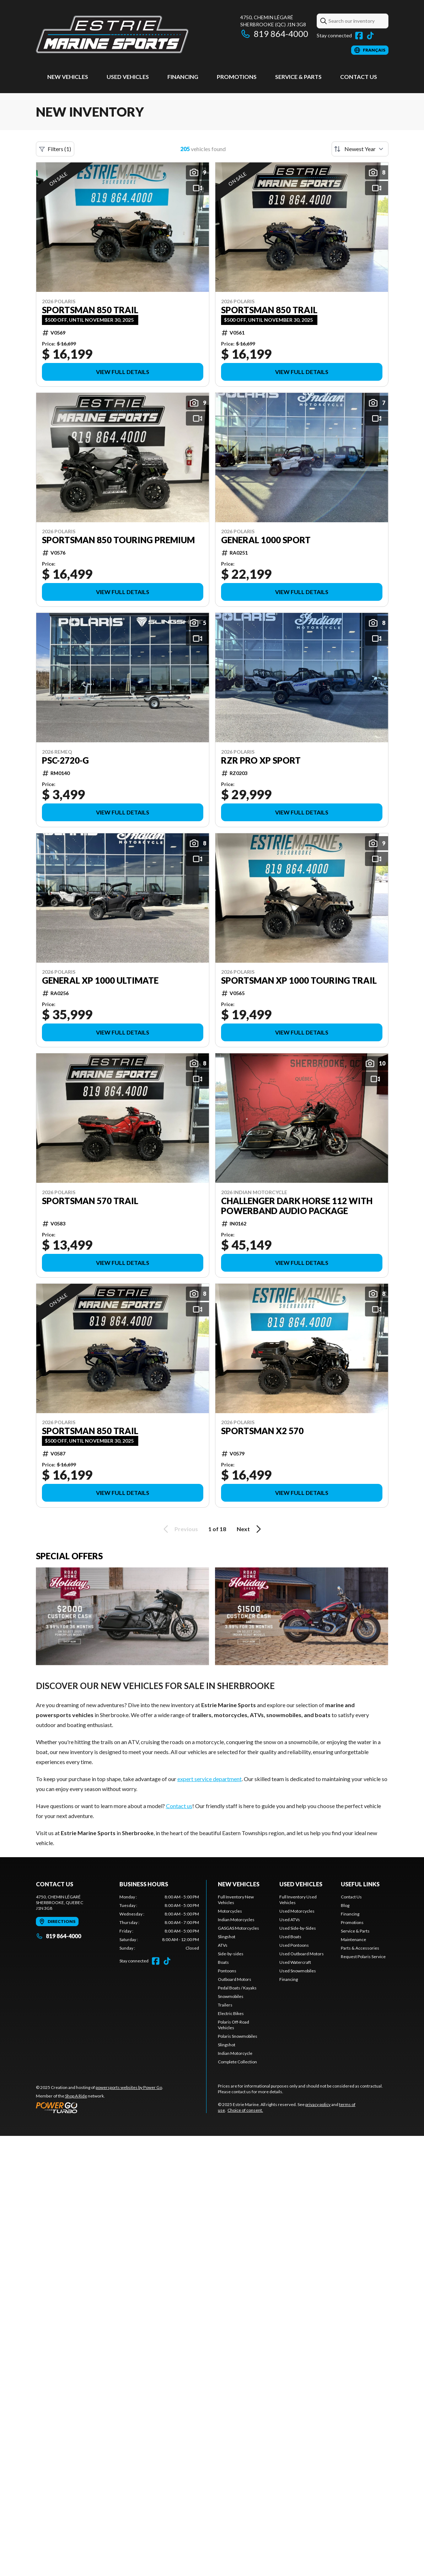 This screenshot has width=424, height=2576. I want to click on Previous, so click(179, 1529).